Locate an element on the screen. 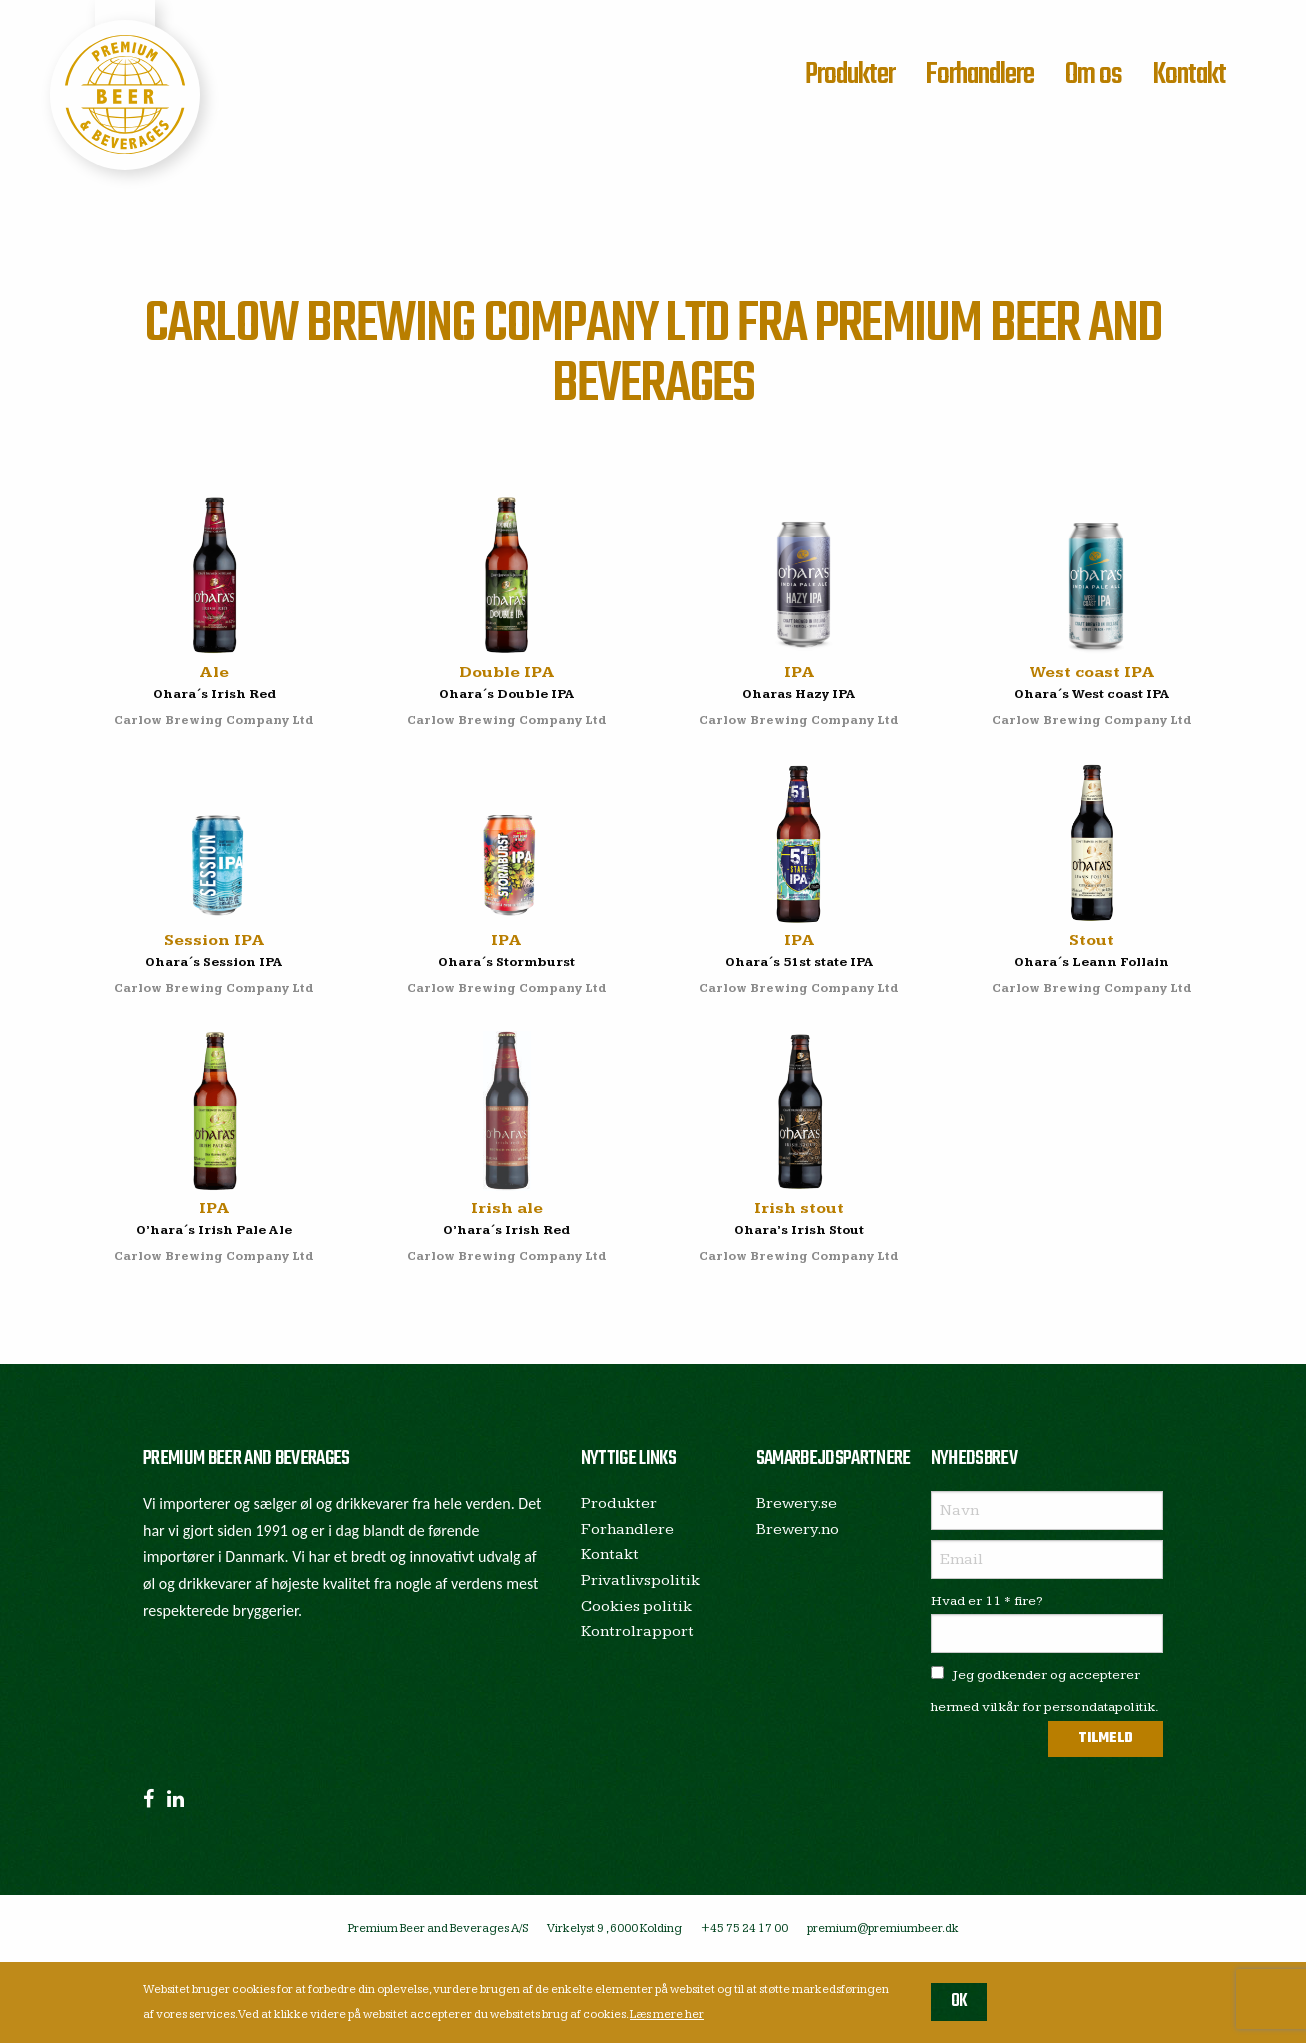  Brewery.no is located at coordinates (797, 1529).